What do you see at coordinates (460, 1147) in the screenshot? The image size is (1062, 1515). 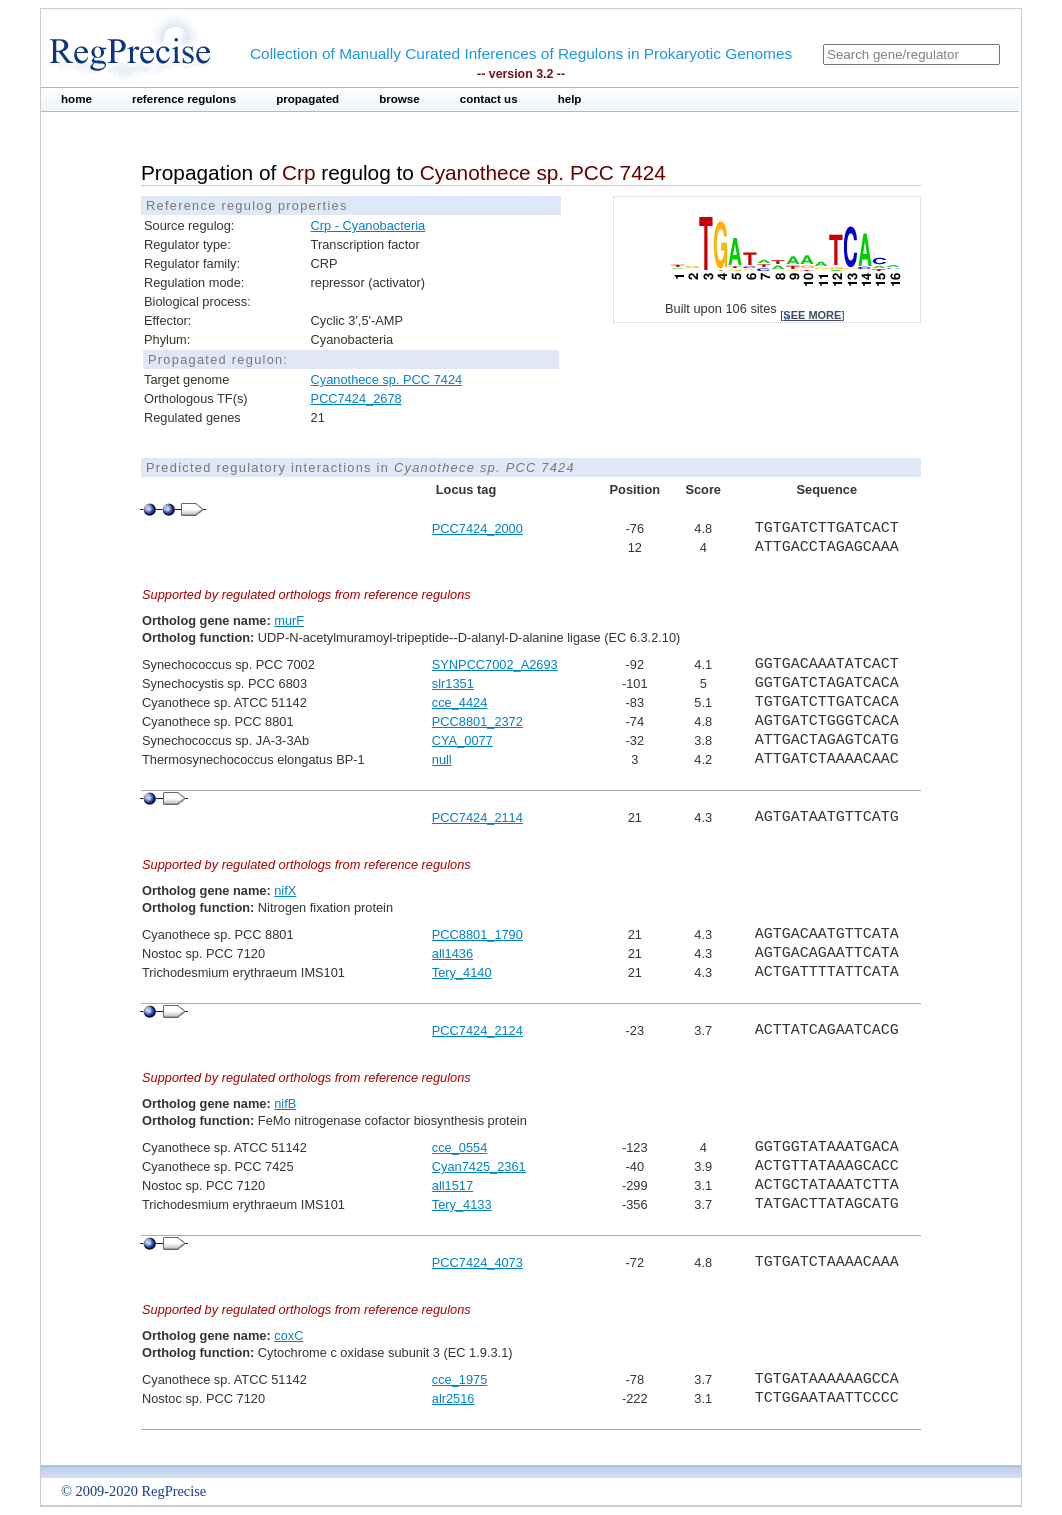 I see `cce_0554` at bounding box center [460, 1147].